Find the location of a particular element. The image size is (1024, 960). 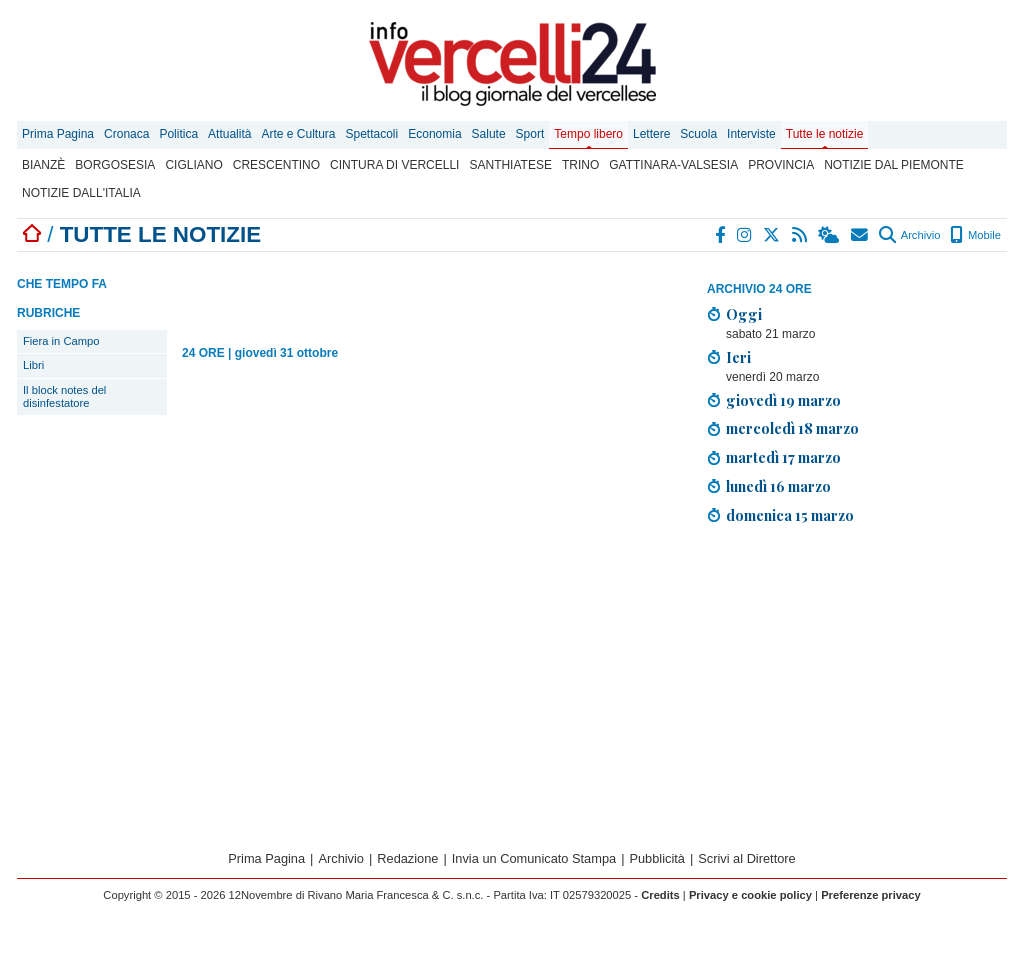

Oggi is located at coordinates (744, 314).